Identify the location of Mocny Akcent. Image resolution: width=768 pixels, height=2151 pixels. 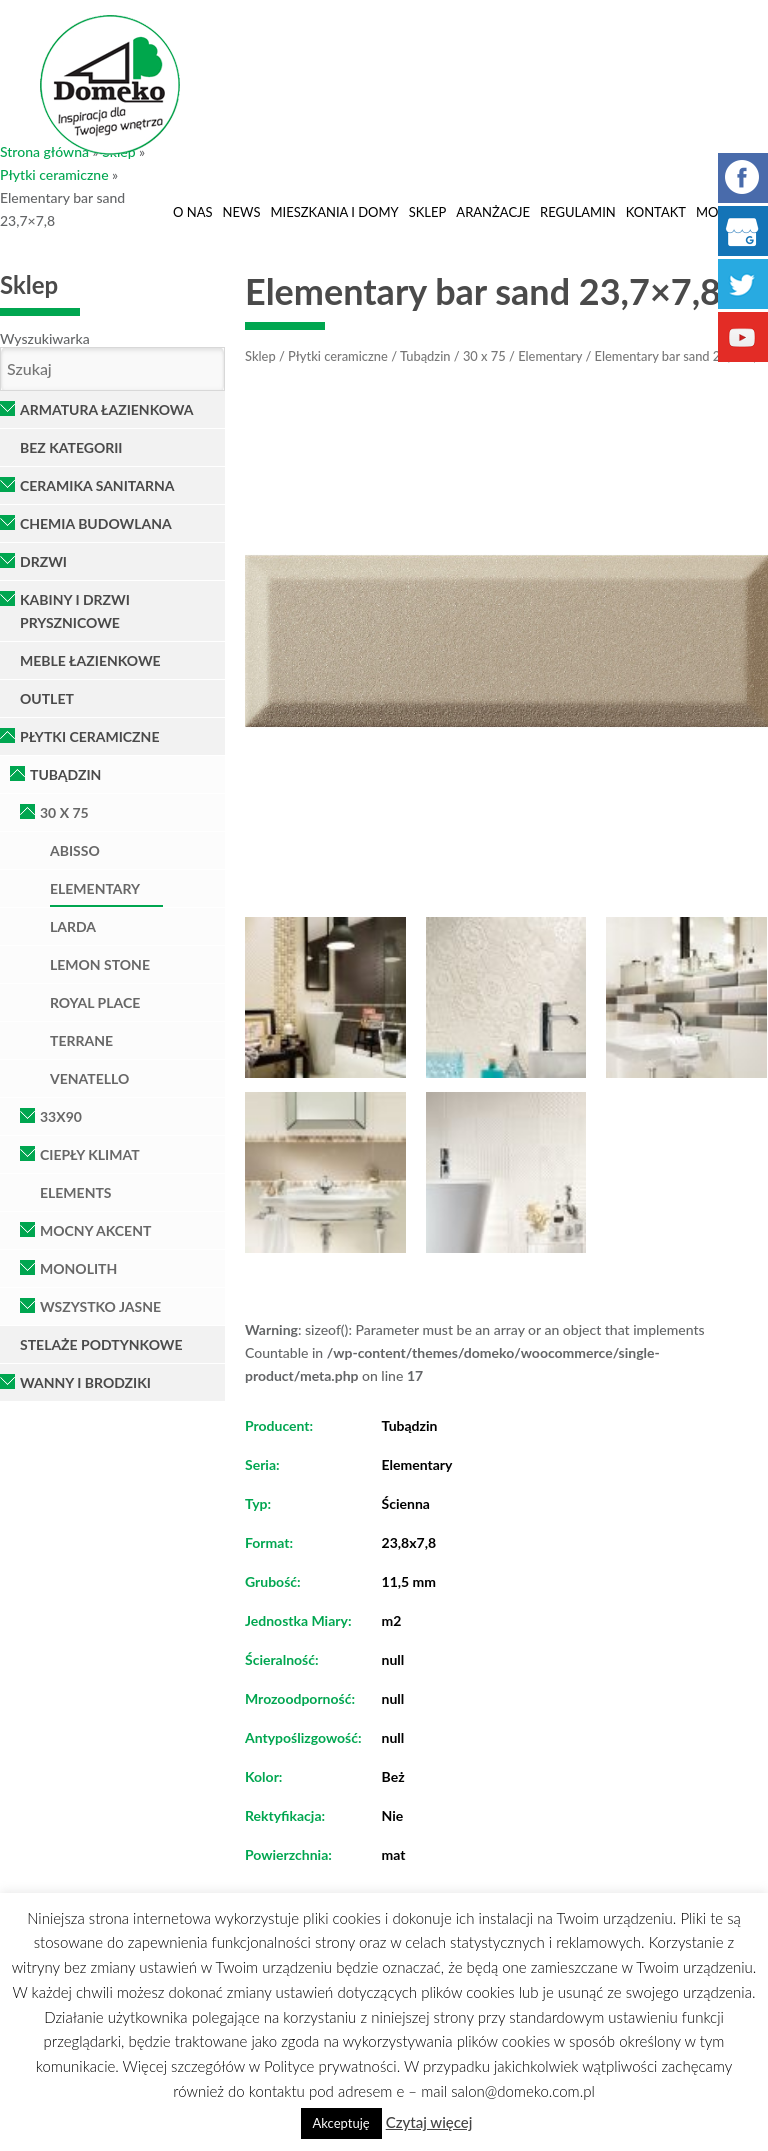
(95, 1230).